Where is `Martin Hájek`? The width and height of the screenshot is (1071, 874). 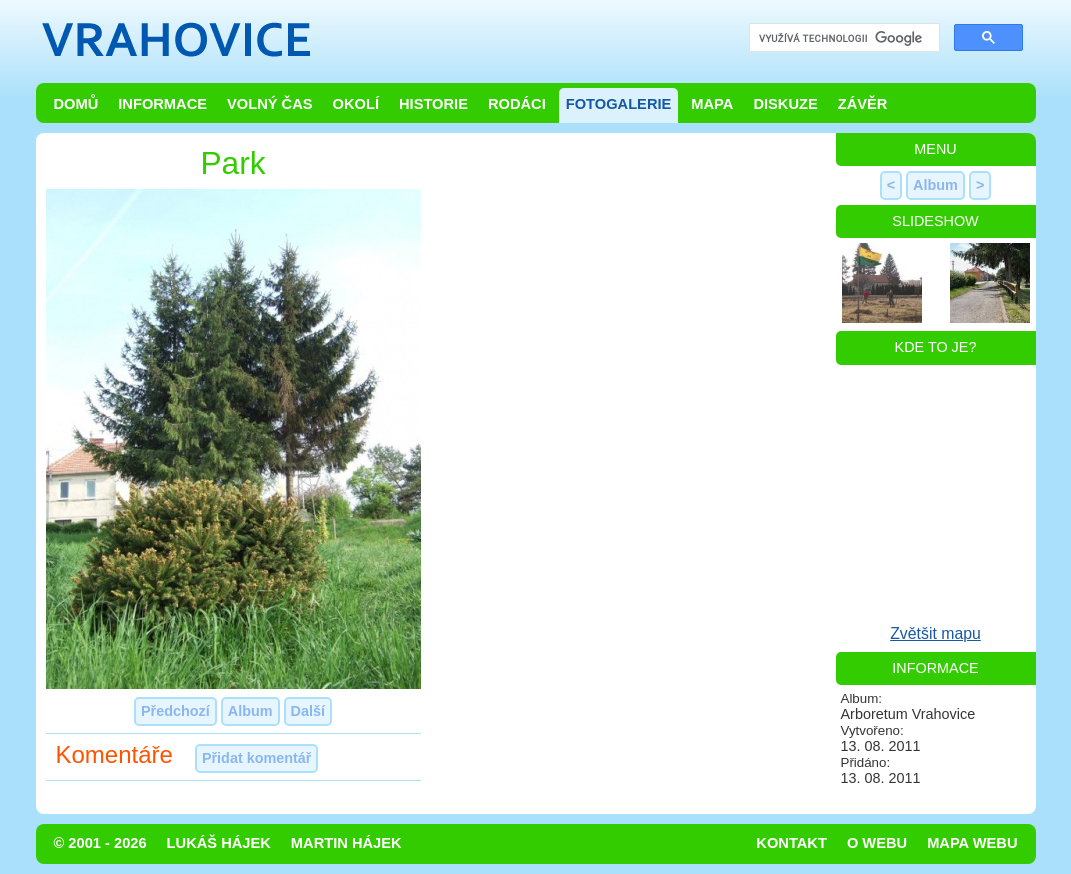 Martin Hájek is located at coordinates (346, 843).